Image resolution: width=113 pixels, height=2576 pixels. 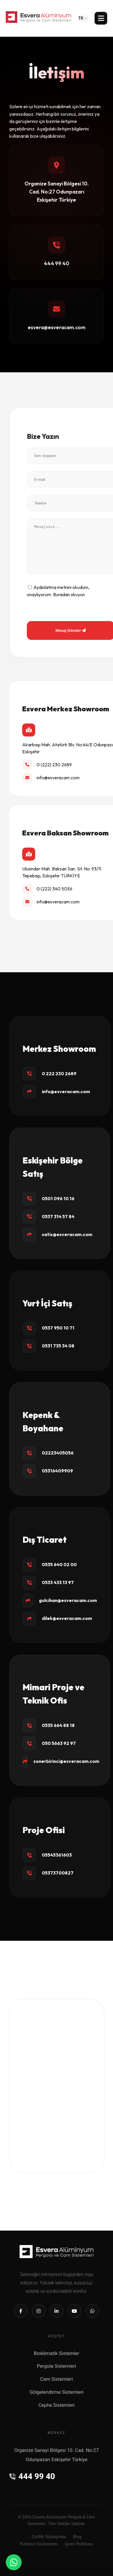 What do you see at coordinates (56, 2366) in the screenshot?
I see `Pergola Sistemleri` at bounding box center [56, 2366].